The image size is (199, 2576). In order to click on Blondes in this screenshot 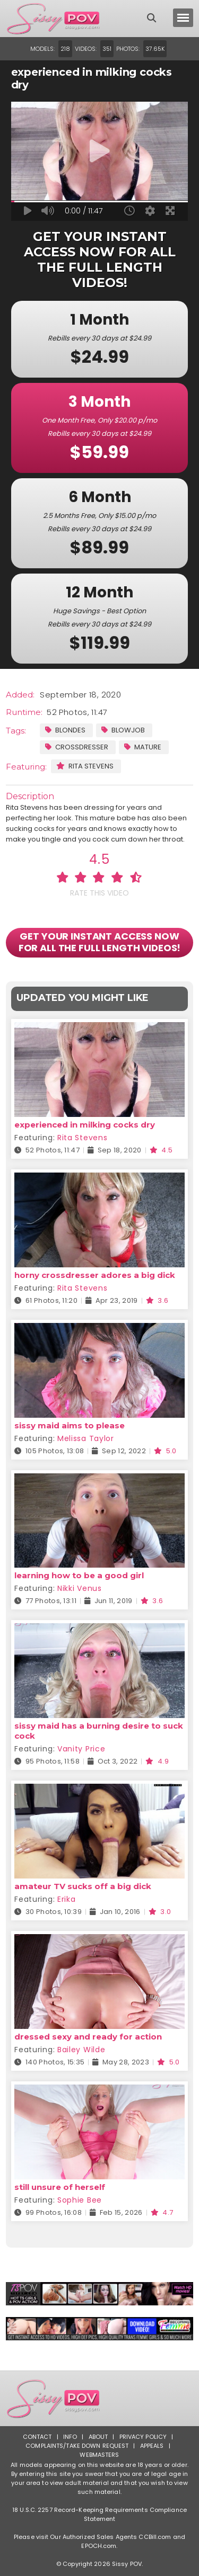, I will do `click(65, 730)`.